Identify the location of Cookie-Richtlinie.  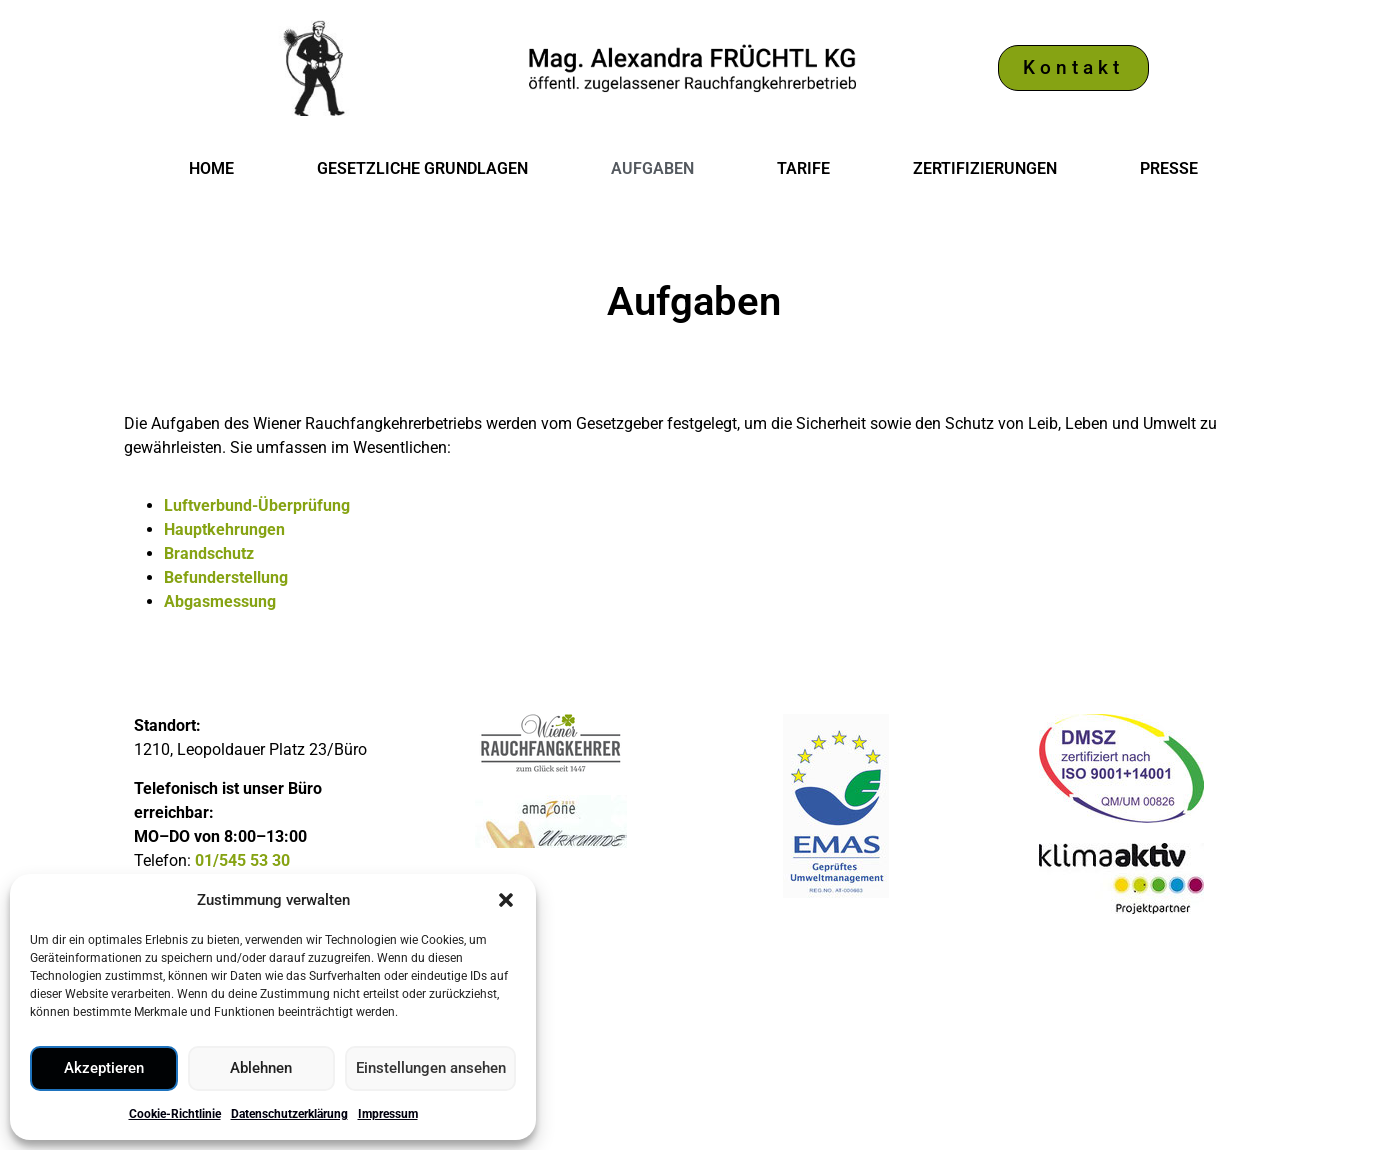
(175, 1114).